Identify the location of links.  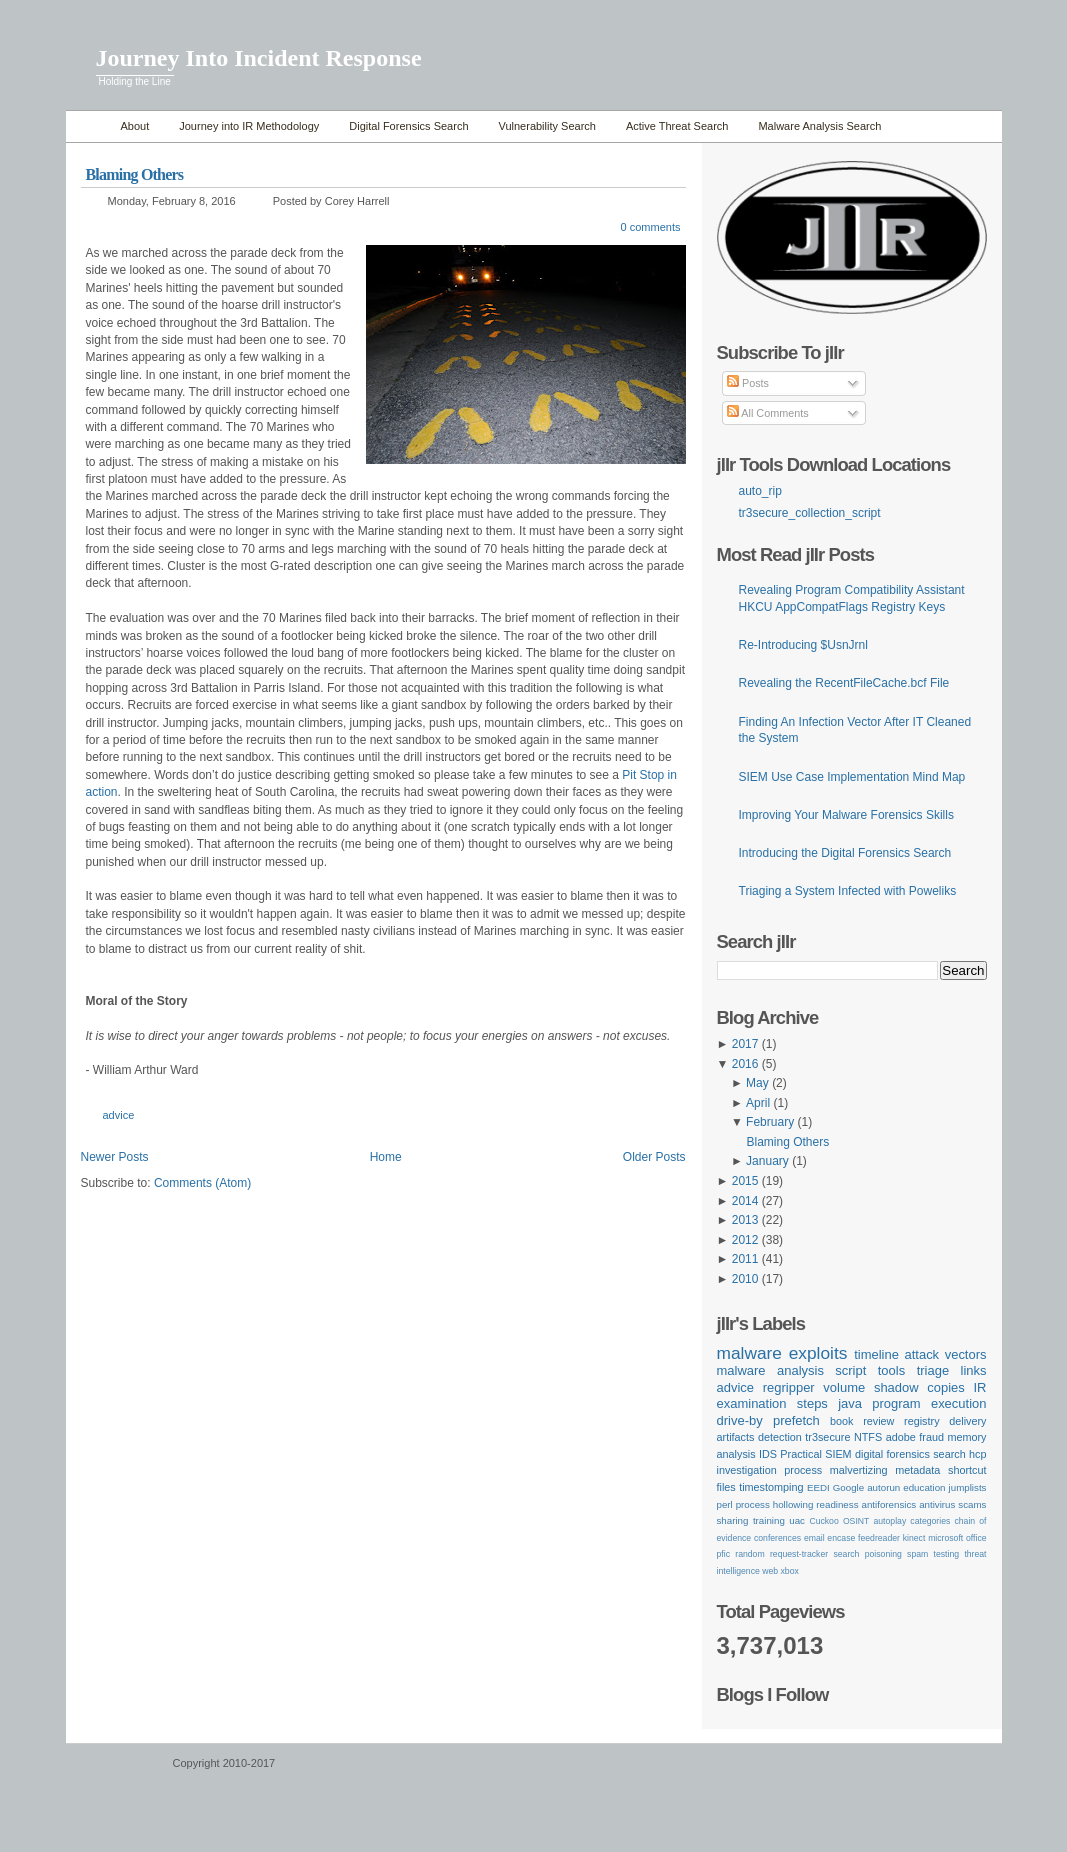
(974, 1370).